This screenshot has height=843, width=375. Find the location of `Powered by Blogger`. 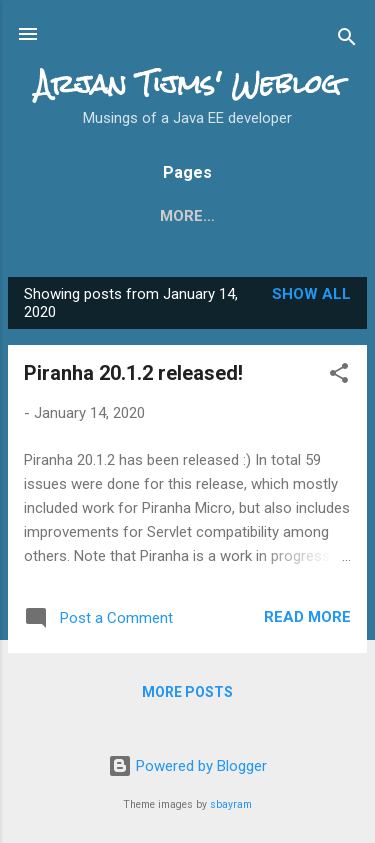

Powered by Blogger is located at coordinates (187, 766).